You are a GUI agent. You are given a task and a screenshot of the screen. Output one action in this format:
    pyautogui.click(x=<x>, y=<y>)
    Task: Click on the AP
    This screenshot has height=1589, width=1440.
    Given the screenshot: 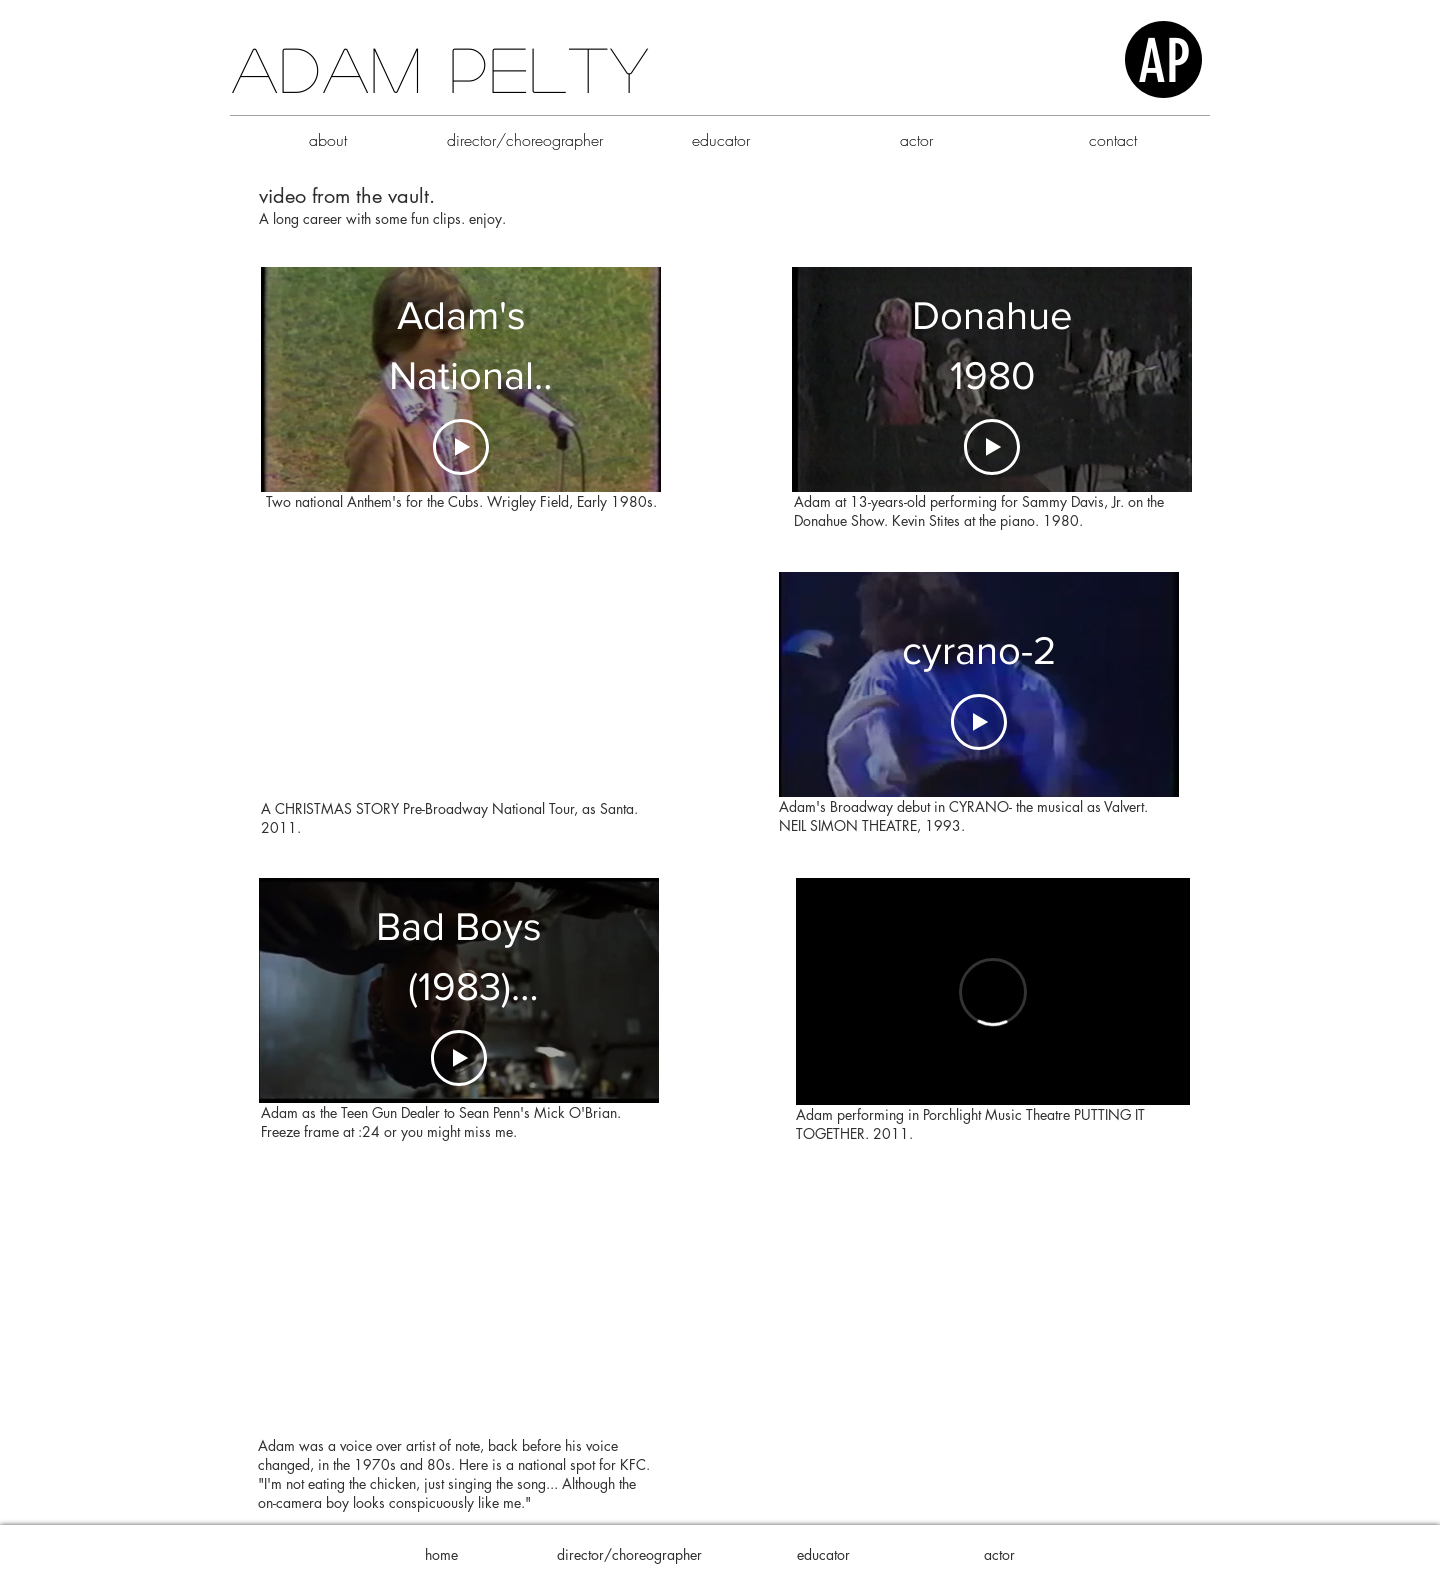 What is the action you would take?
    pyautogui.click(x=1164, y=61)
    